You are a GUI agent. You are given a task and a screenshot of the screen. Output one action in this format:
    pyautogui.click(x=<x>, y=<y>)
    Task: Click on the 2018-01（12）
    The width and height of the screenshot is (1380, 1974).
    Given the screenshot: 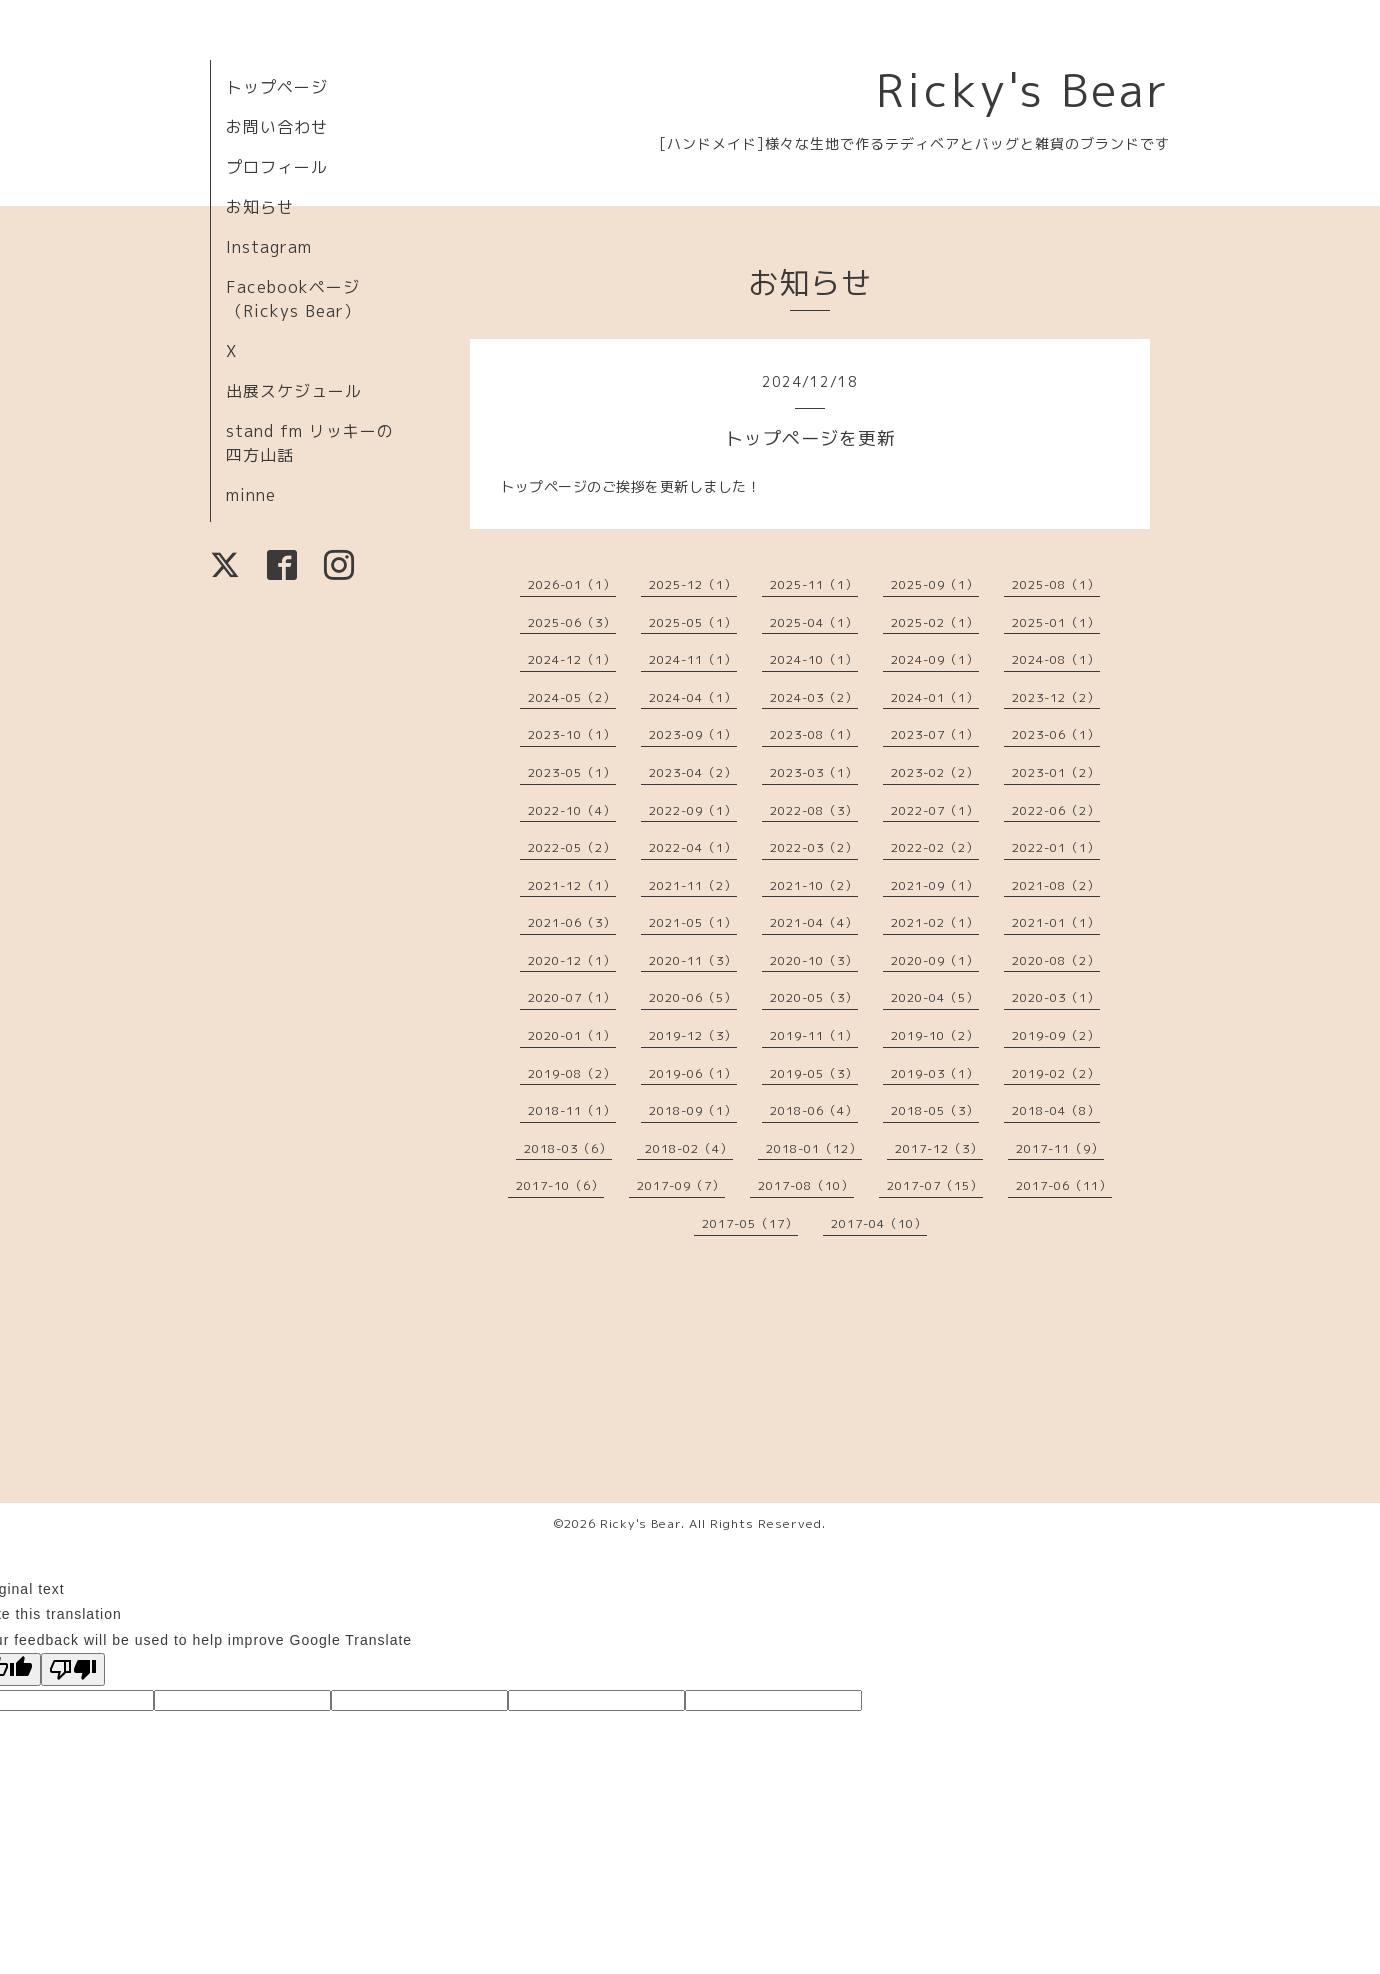 What is the action you would take?
    pyautogui.click(x=814, y=1148)
    